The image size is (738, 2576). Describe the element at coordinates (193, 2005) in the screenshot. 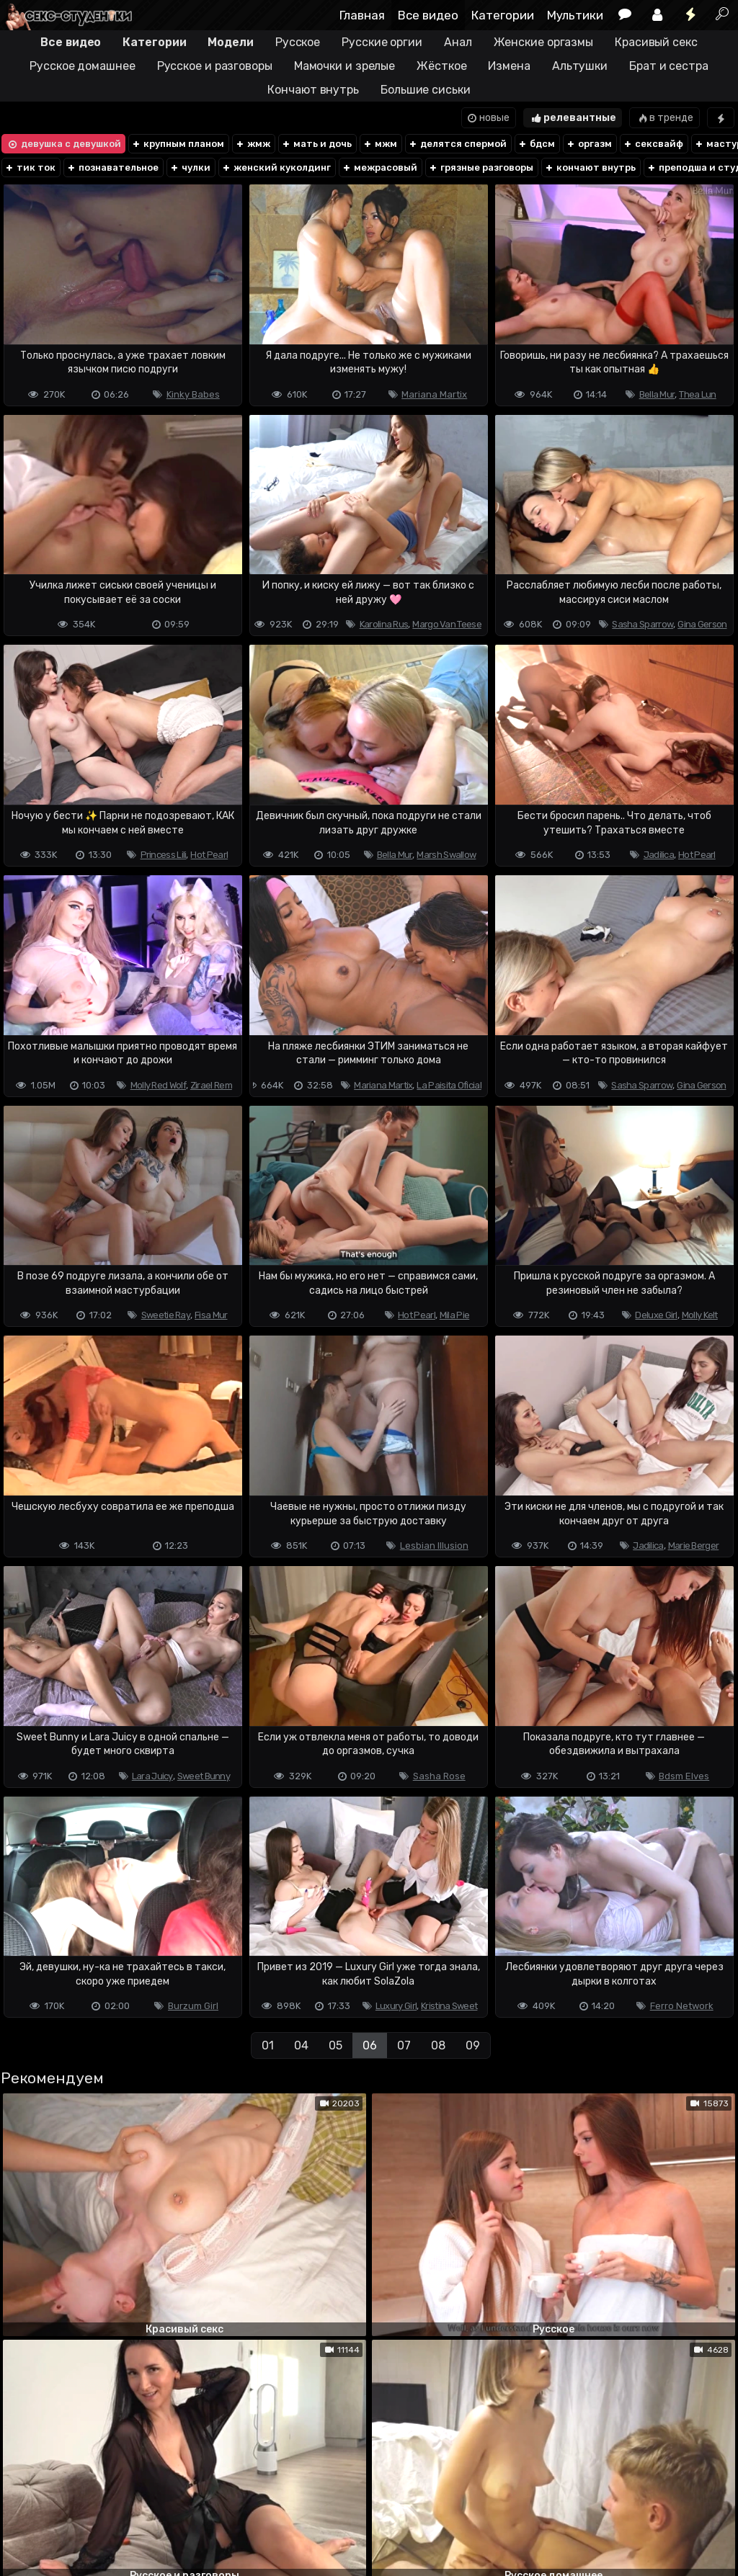

I see `Burzum Girl` at that location.